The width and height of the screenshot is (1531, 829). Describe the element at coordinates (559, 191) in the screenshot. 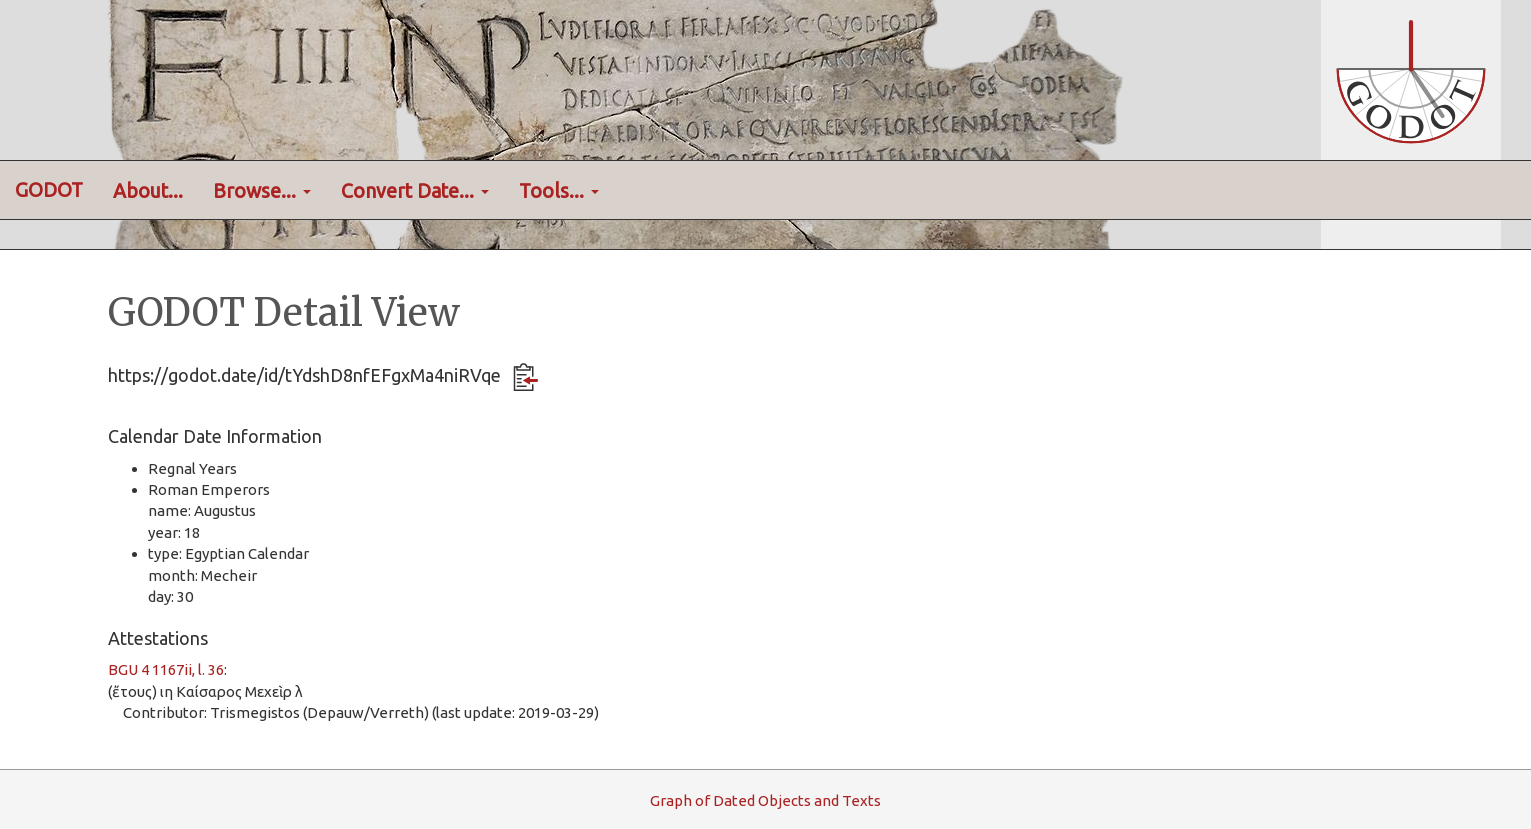

I see `Tools... [button]` at that location.